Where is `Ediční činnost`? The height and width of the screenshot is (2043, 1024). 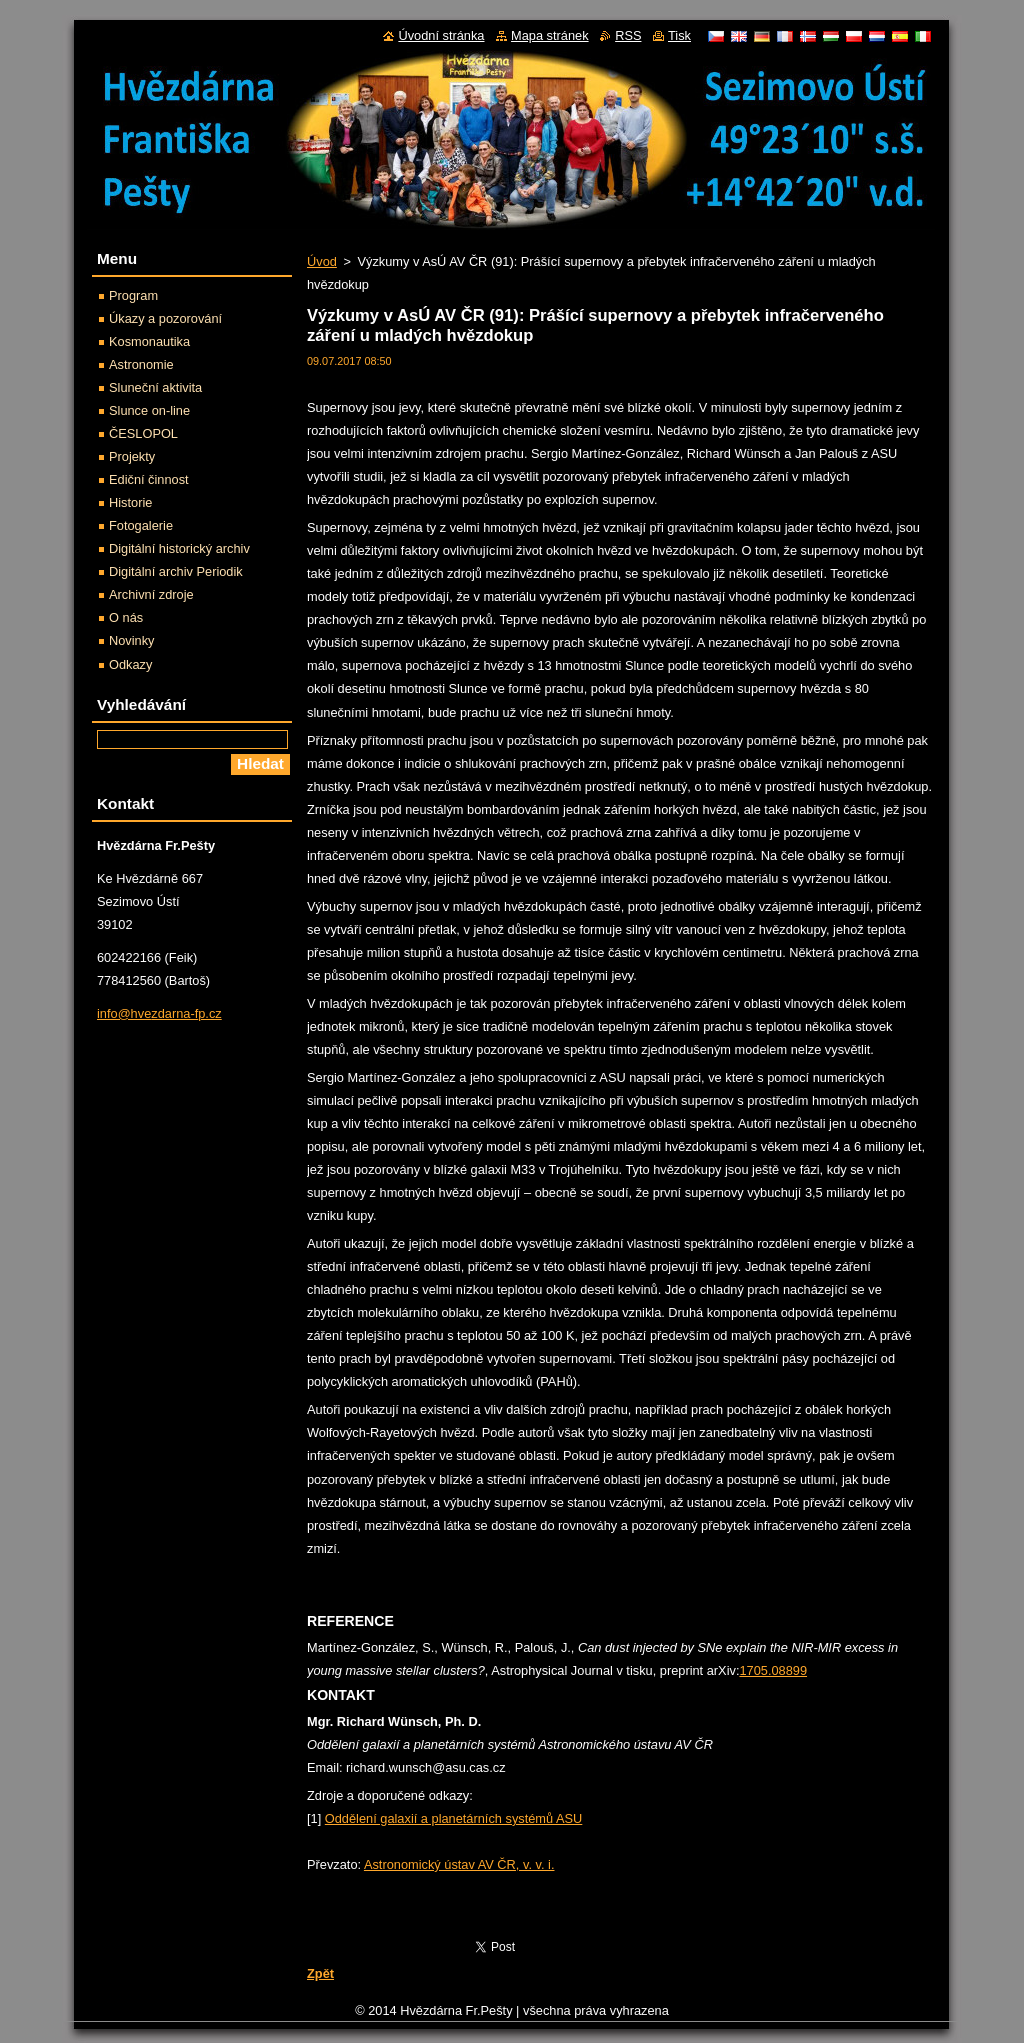
Ediční činnost is located at coordinates (149, 479).